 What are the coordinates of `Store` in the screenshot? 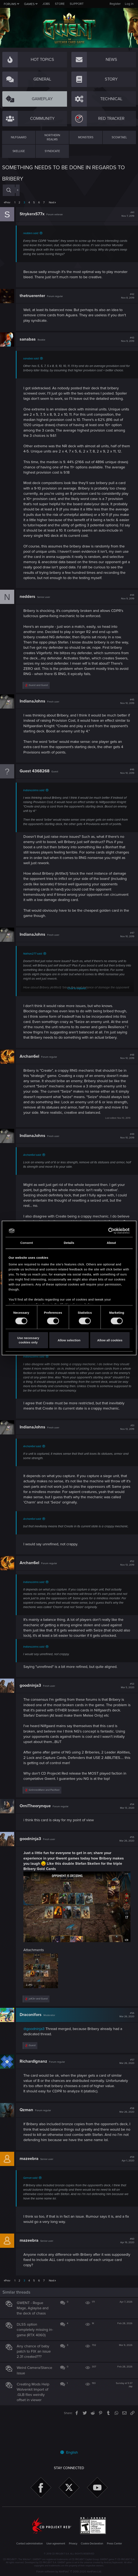 It's located at (60, 4).